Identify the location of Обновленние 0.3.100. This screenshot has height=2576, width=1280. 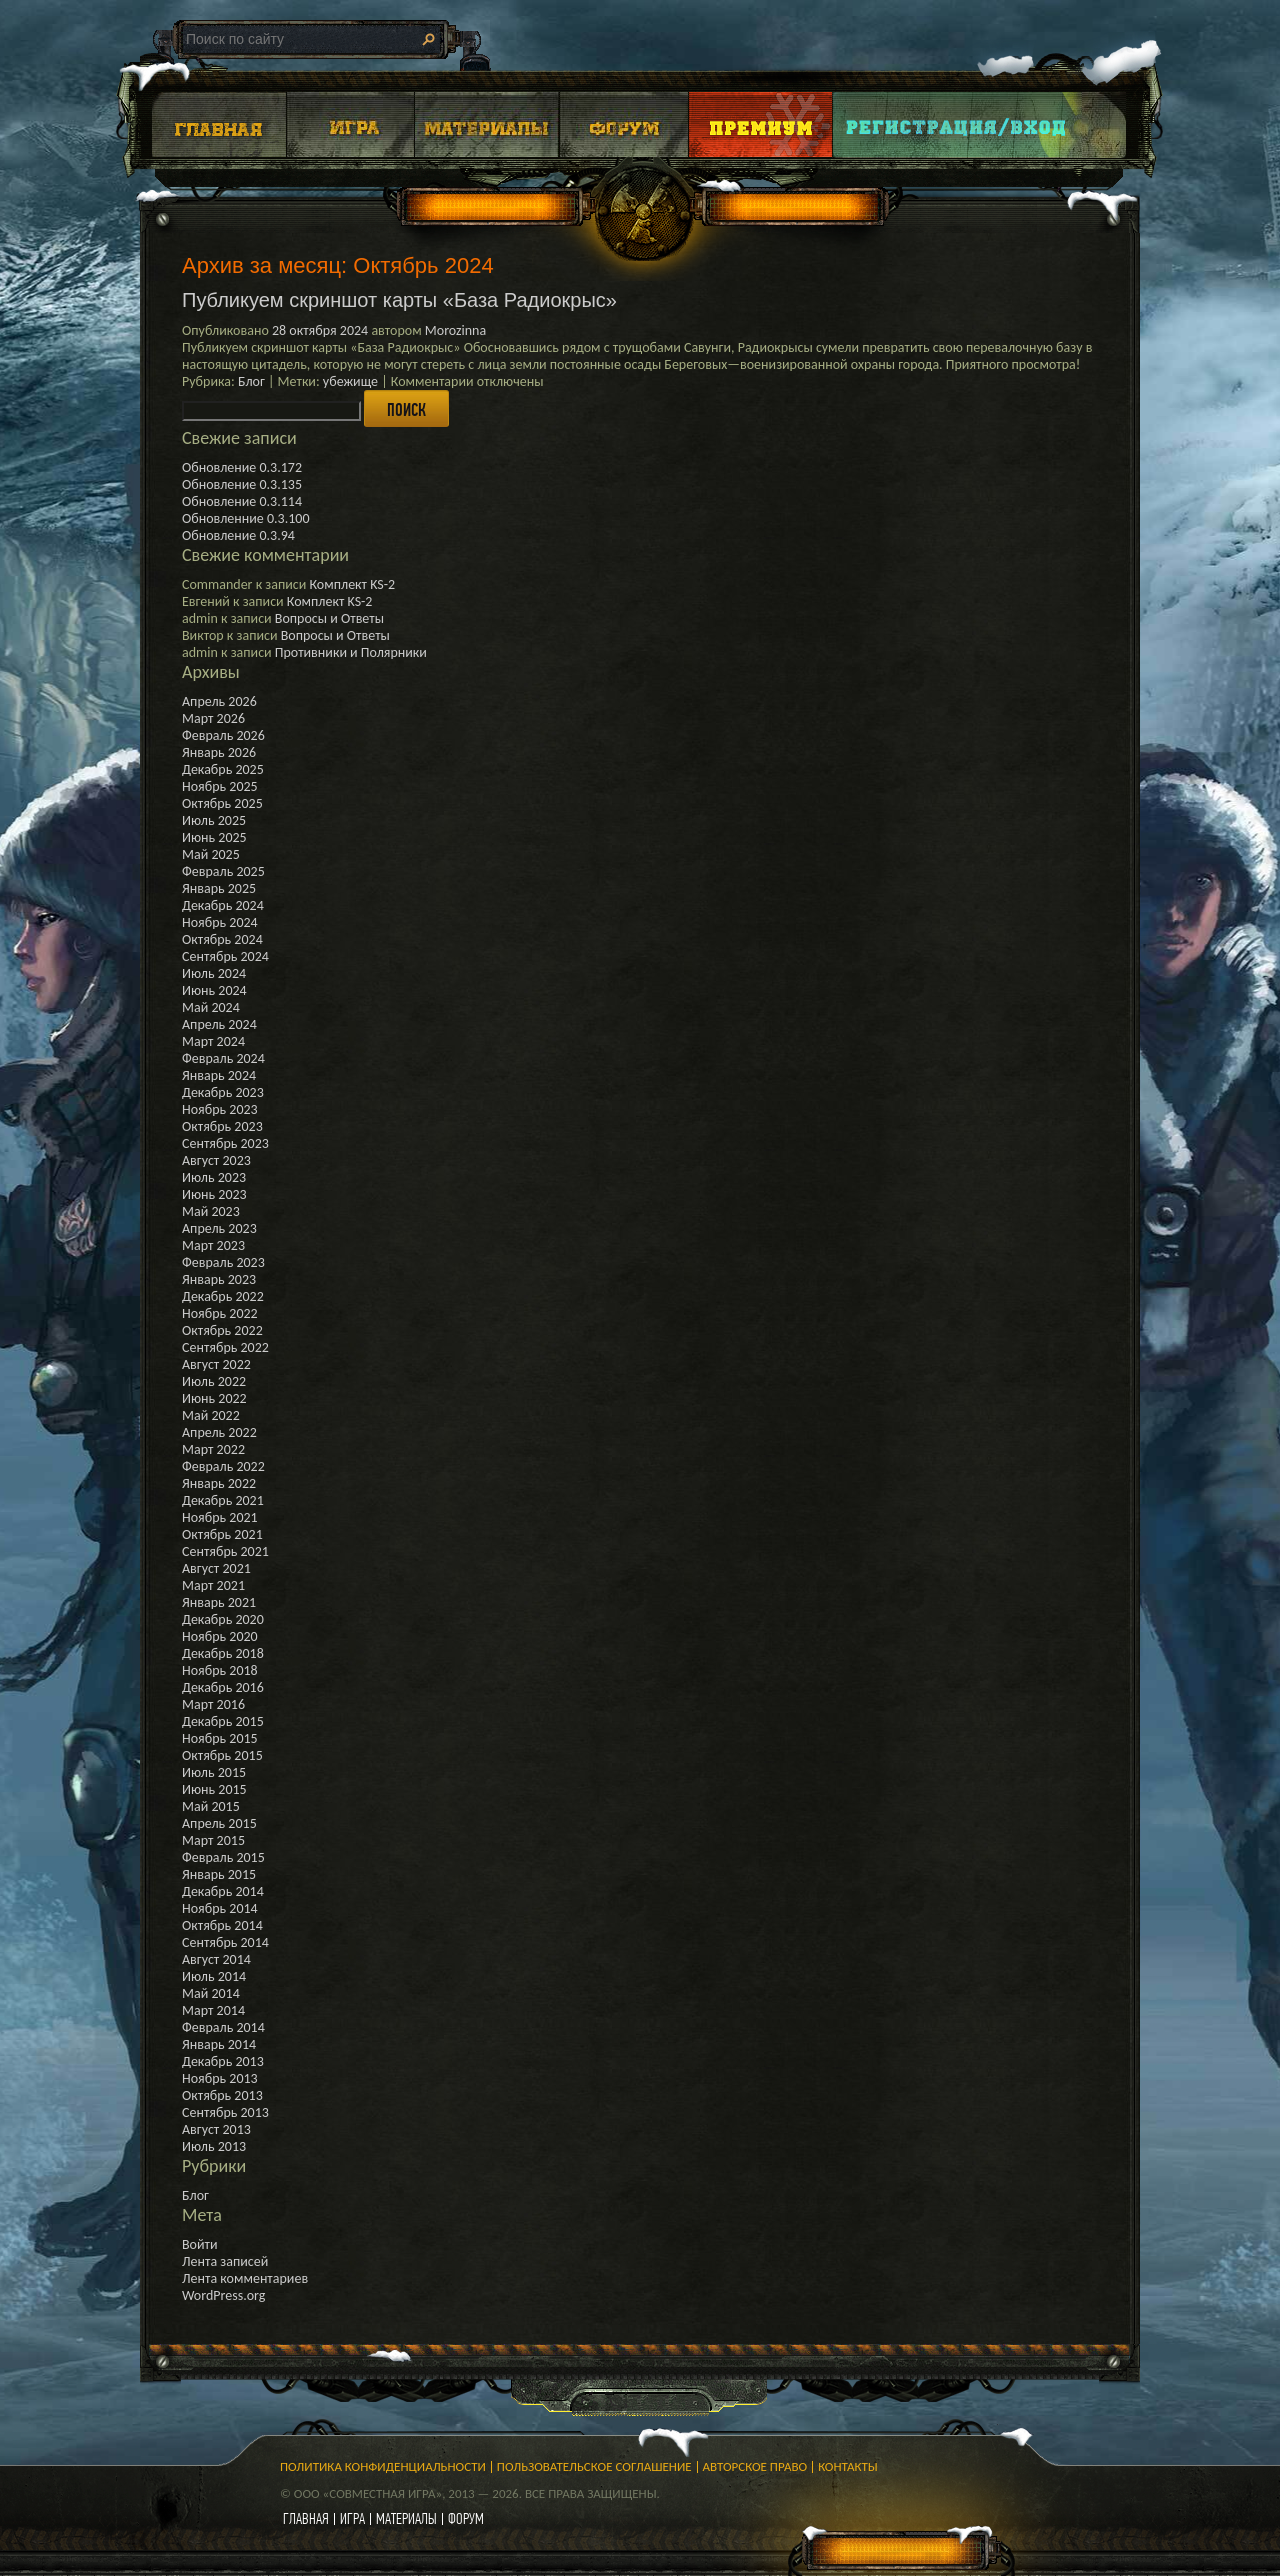
(246, 518).